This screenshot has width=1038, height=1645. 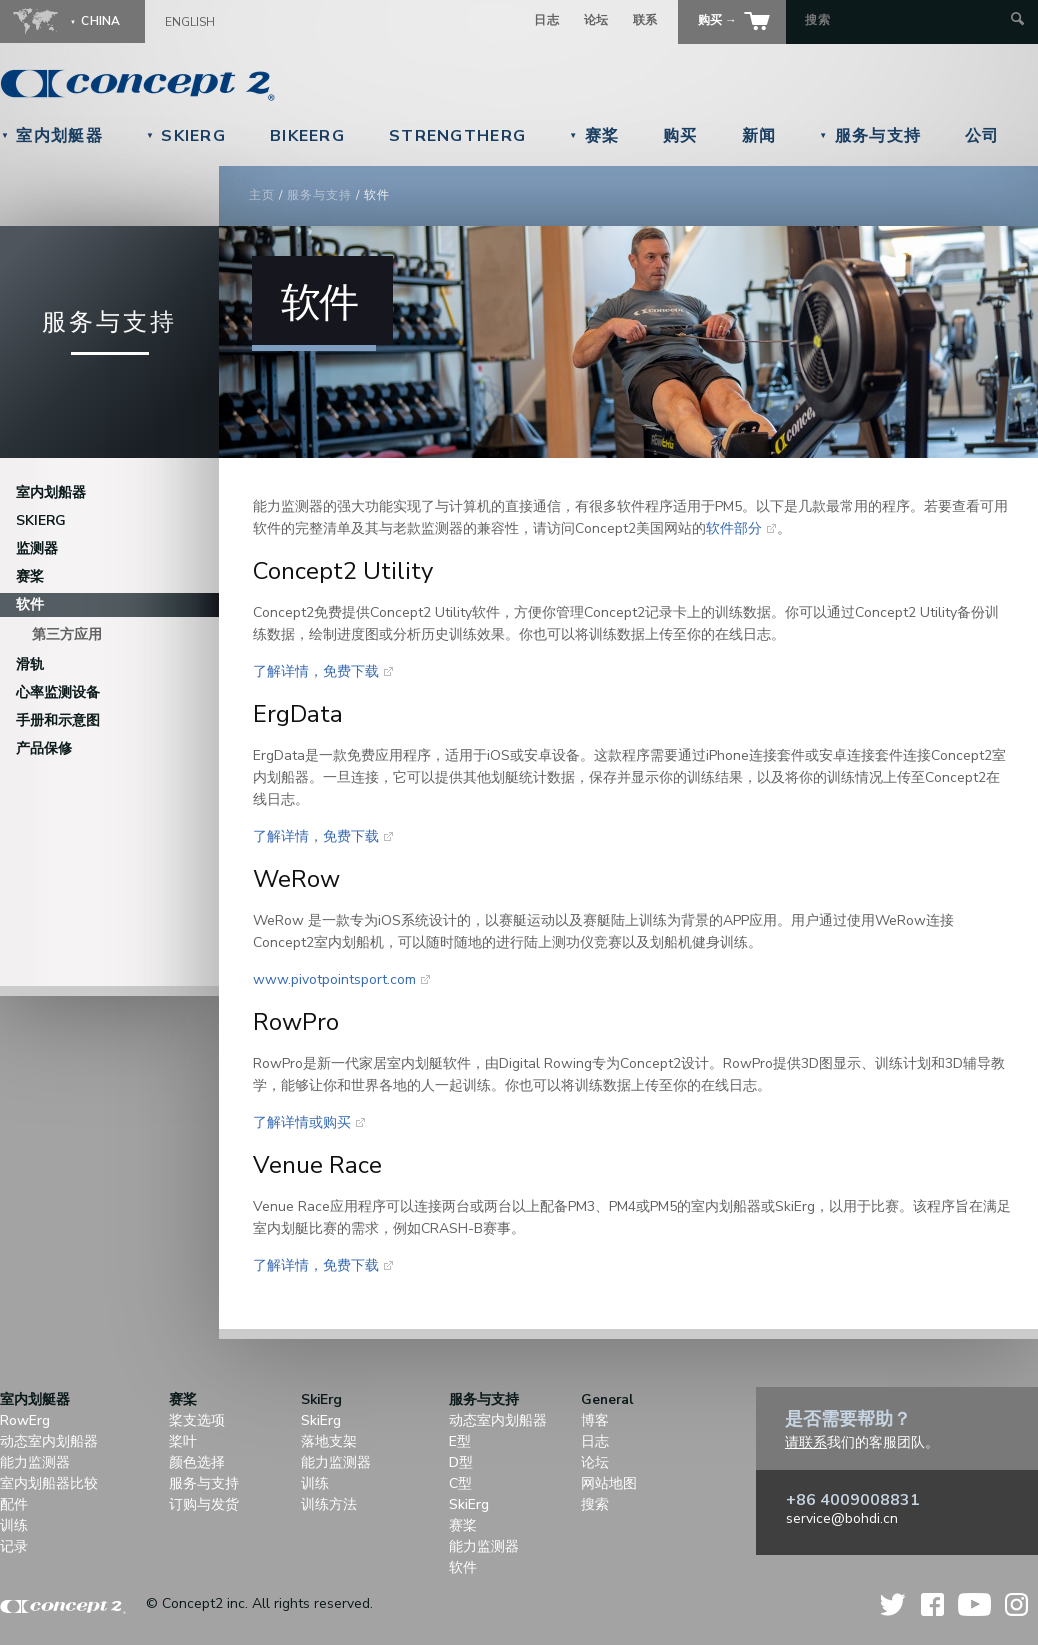 I want to click on 联系, so click(x=645, y=20).